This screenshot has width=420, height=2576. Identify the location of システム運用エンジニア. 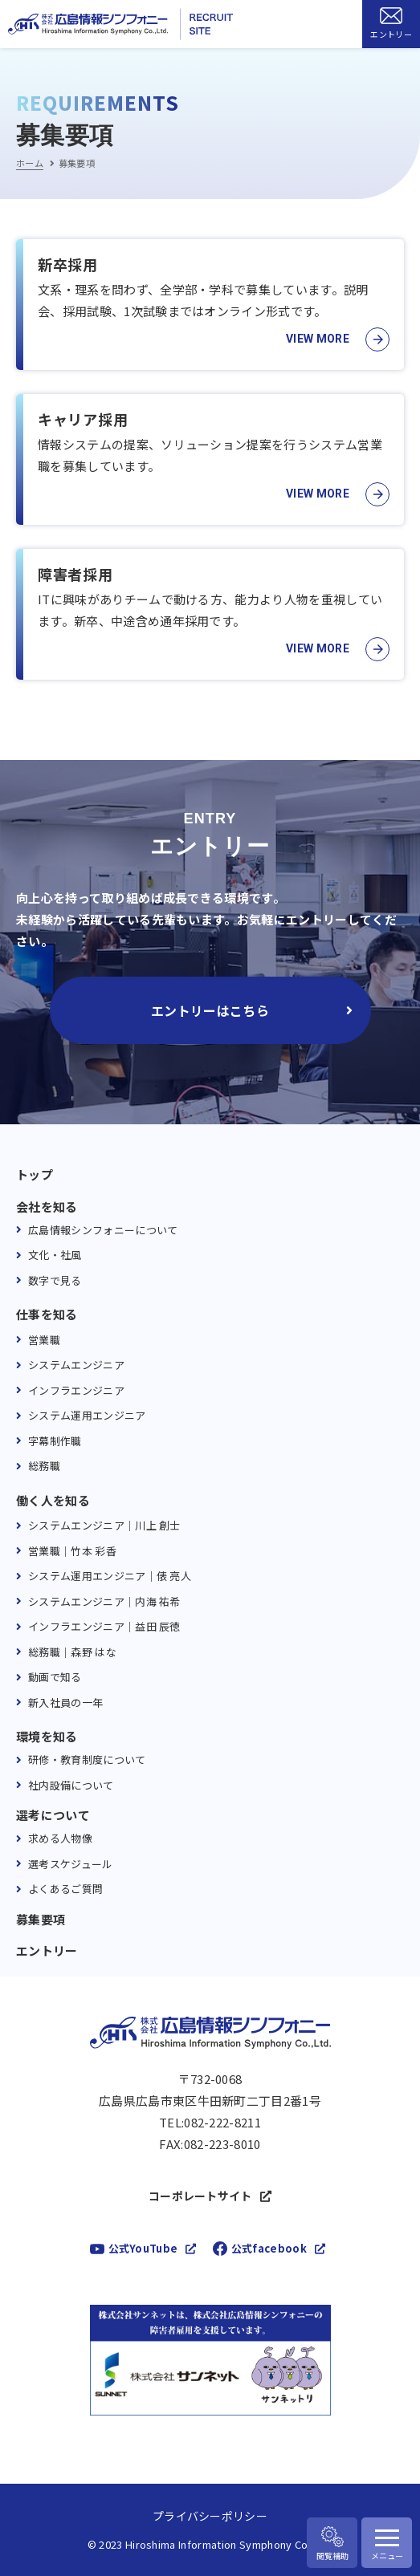
(87, 1415).